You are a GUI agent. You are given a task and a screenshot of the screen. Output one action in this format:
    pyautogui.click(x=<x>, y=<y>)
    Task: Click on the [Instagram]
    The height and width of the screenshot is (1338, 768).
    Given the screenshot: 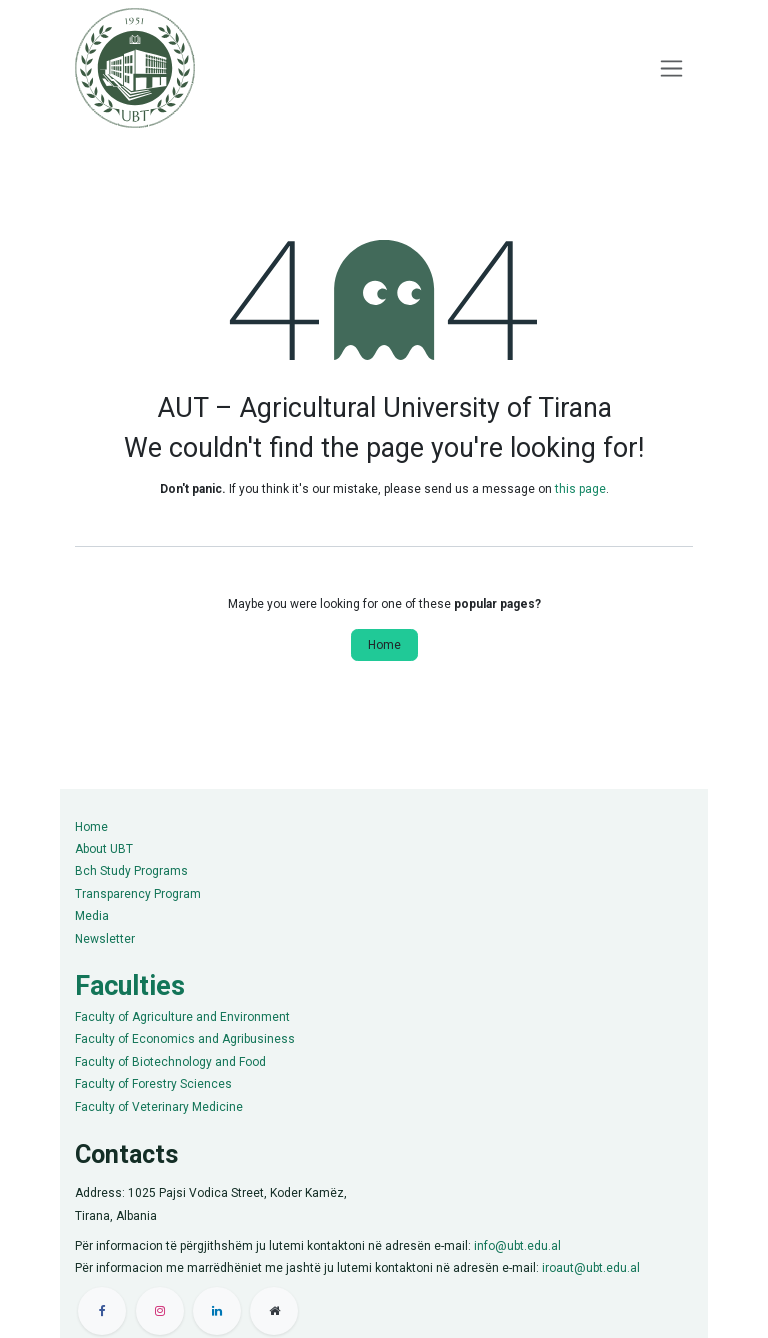 What is the action you would take?
    pyautogui.click(x=160, y=1311)
    